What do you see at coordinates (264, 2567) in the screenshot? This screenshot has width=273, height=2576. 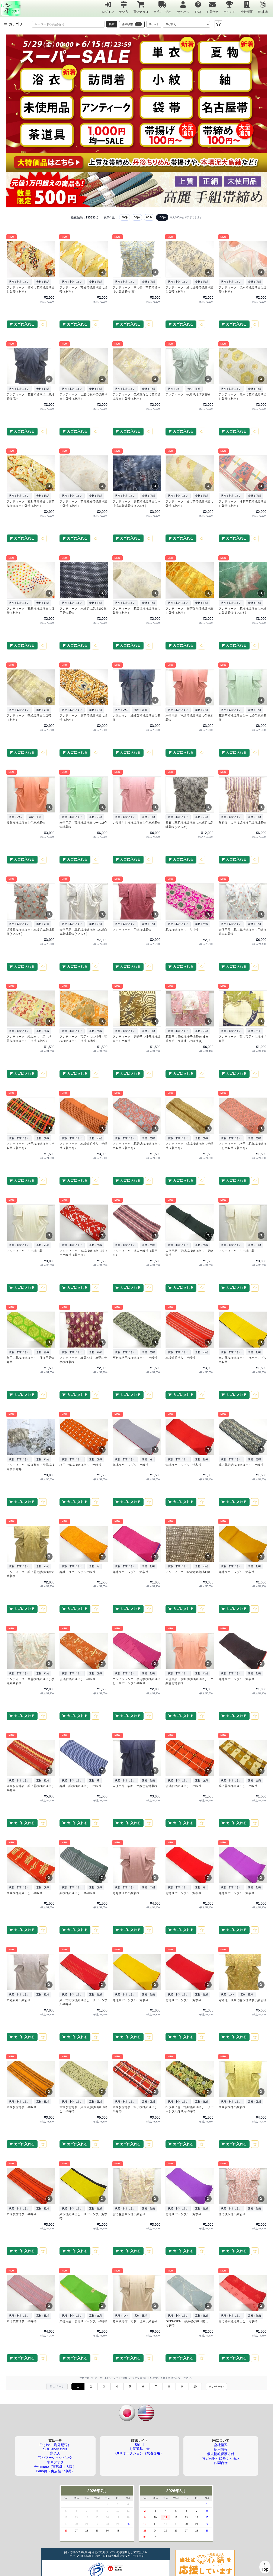 I see `⇪Top` at bounding box center [264, 2567].